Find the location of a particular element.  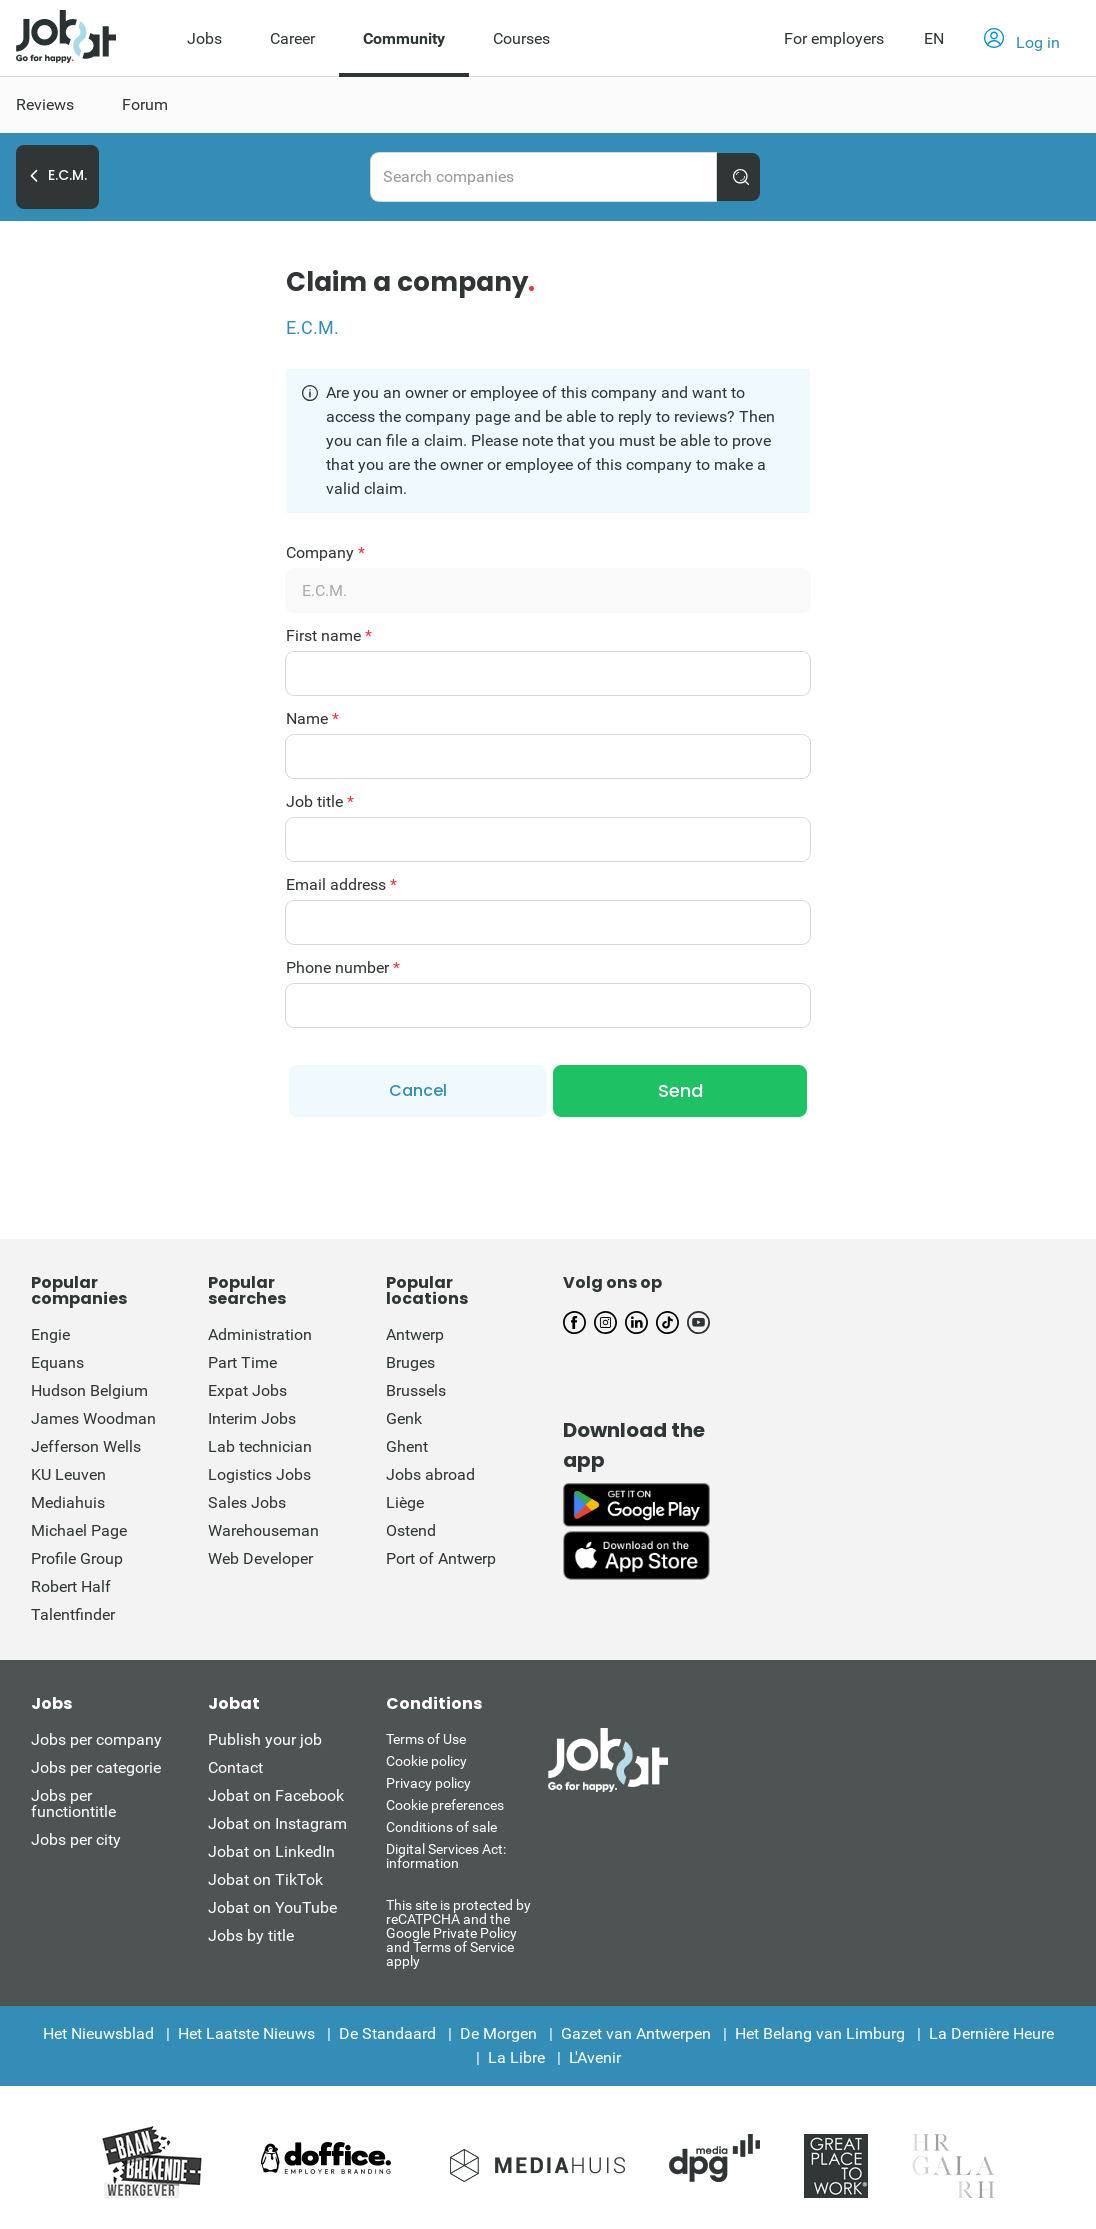

Jobat on LinkedIn is located at coordinates (271, 1847).